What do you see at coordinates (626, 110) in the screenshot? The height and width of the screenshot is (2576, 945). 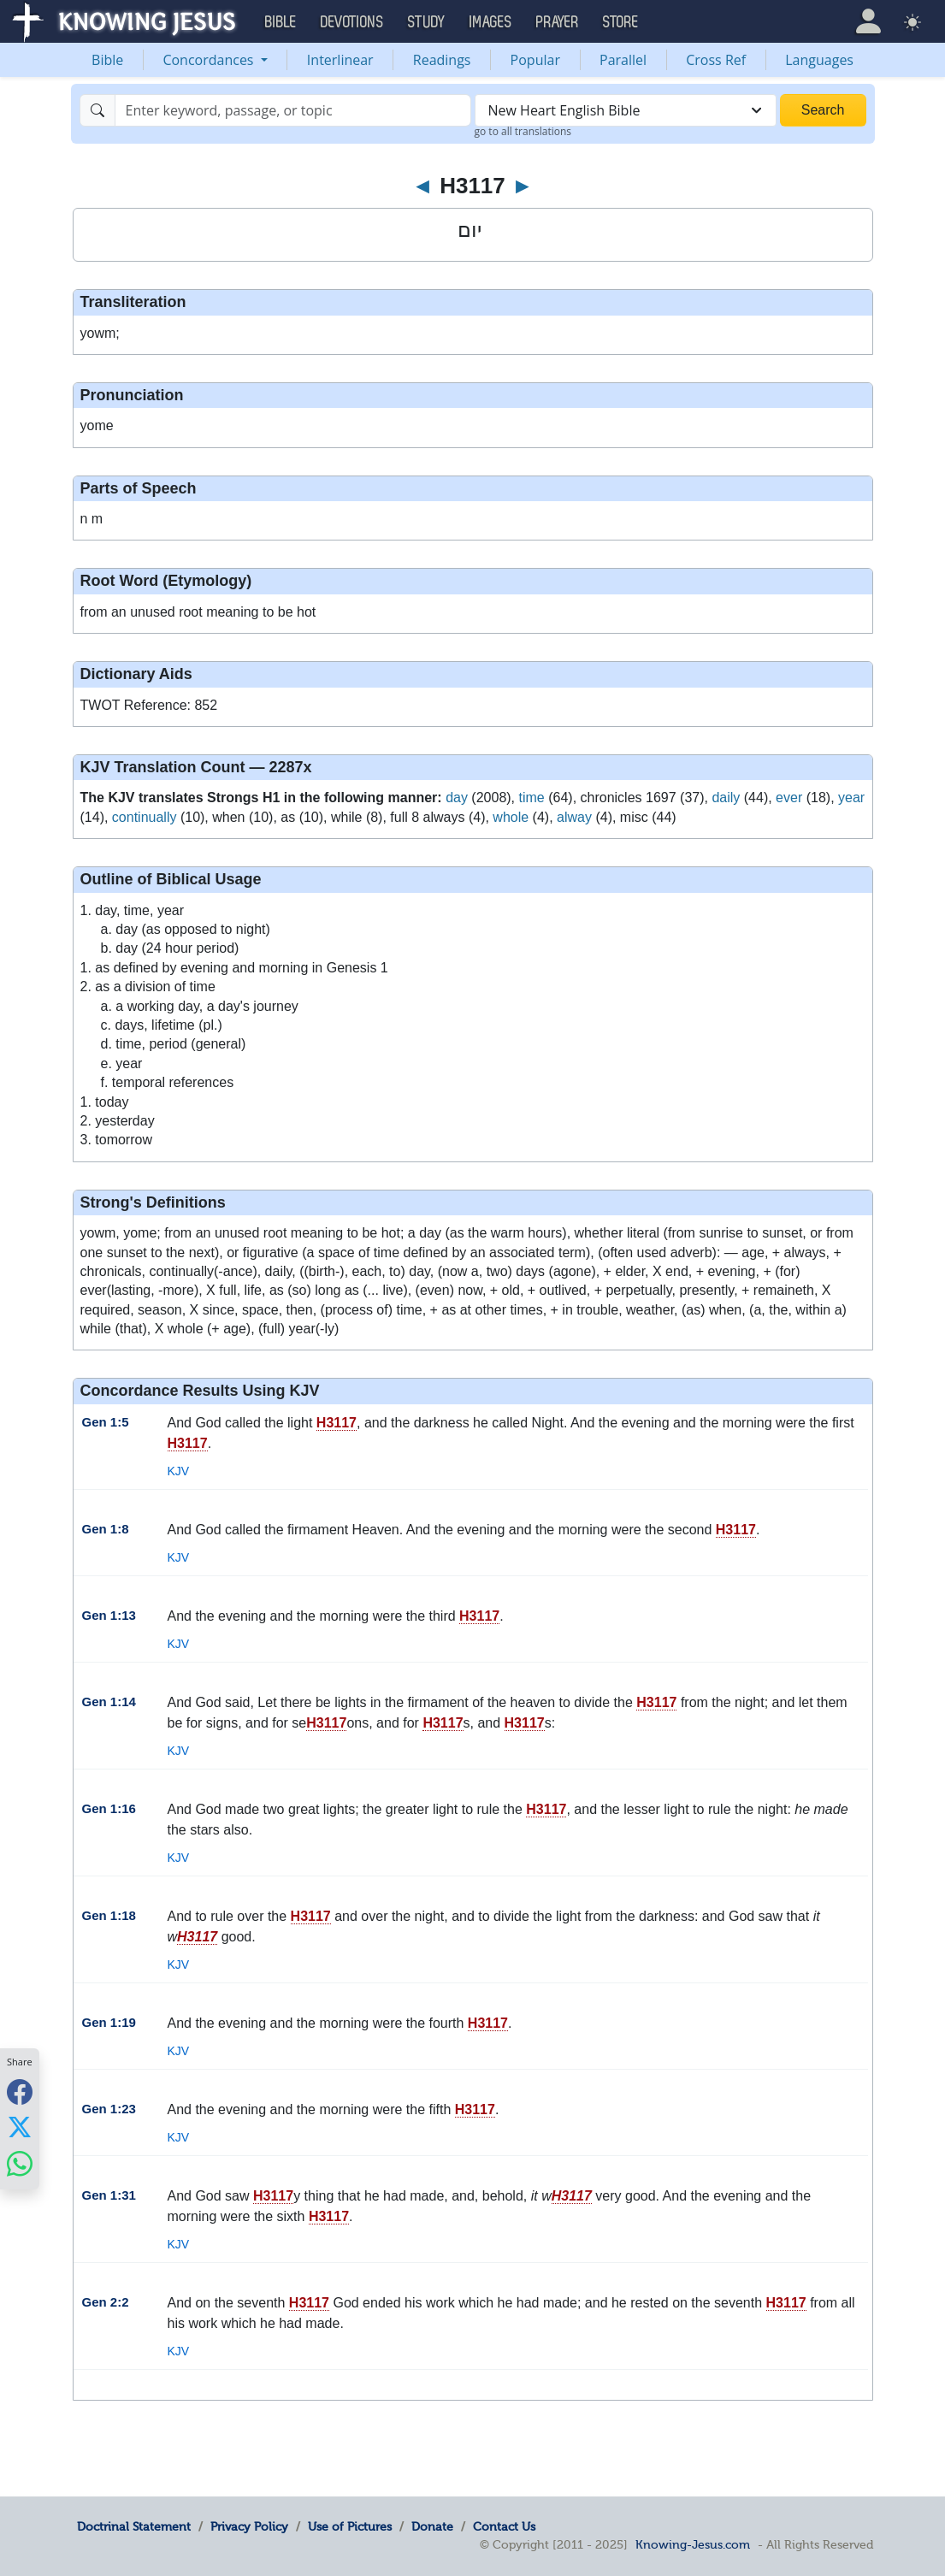 I see `[combobox]` at bounding box center [626, 110].